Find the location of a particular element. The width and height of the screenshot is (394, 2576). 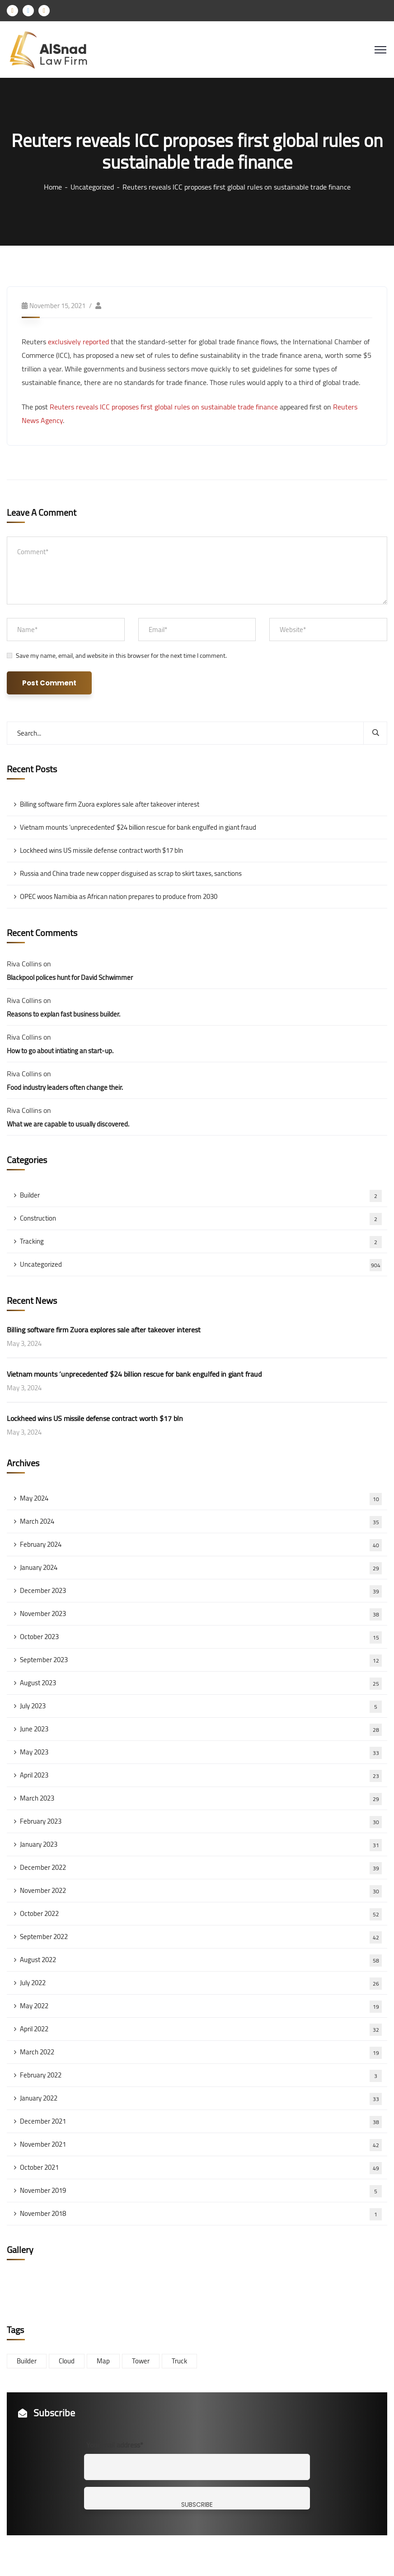

OPEC woos Namibia as African nation prepares to produce from 2030 is located at coordinates (118, 896).